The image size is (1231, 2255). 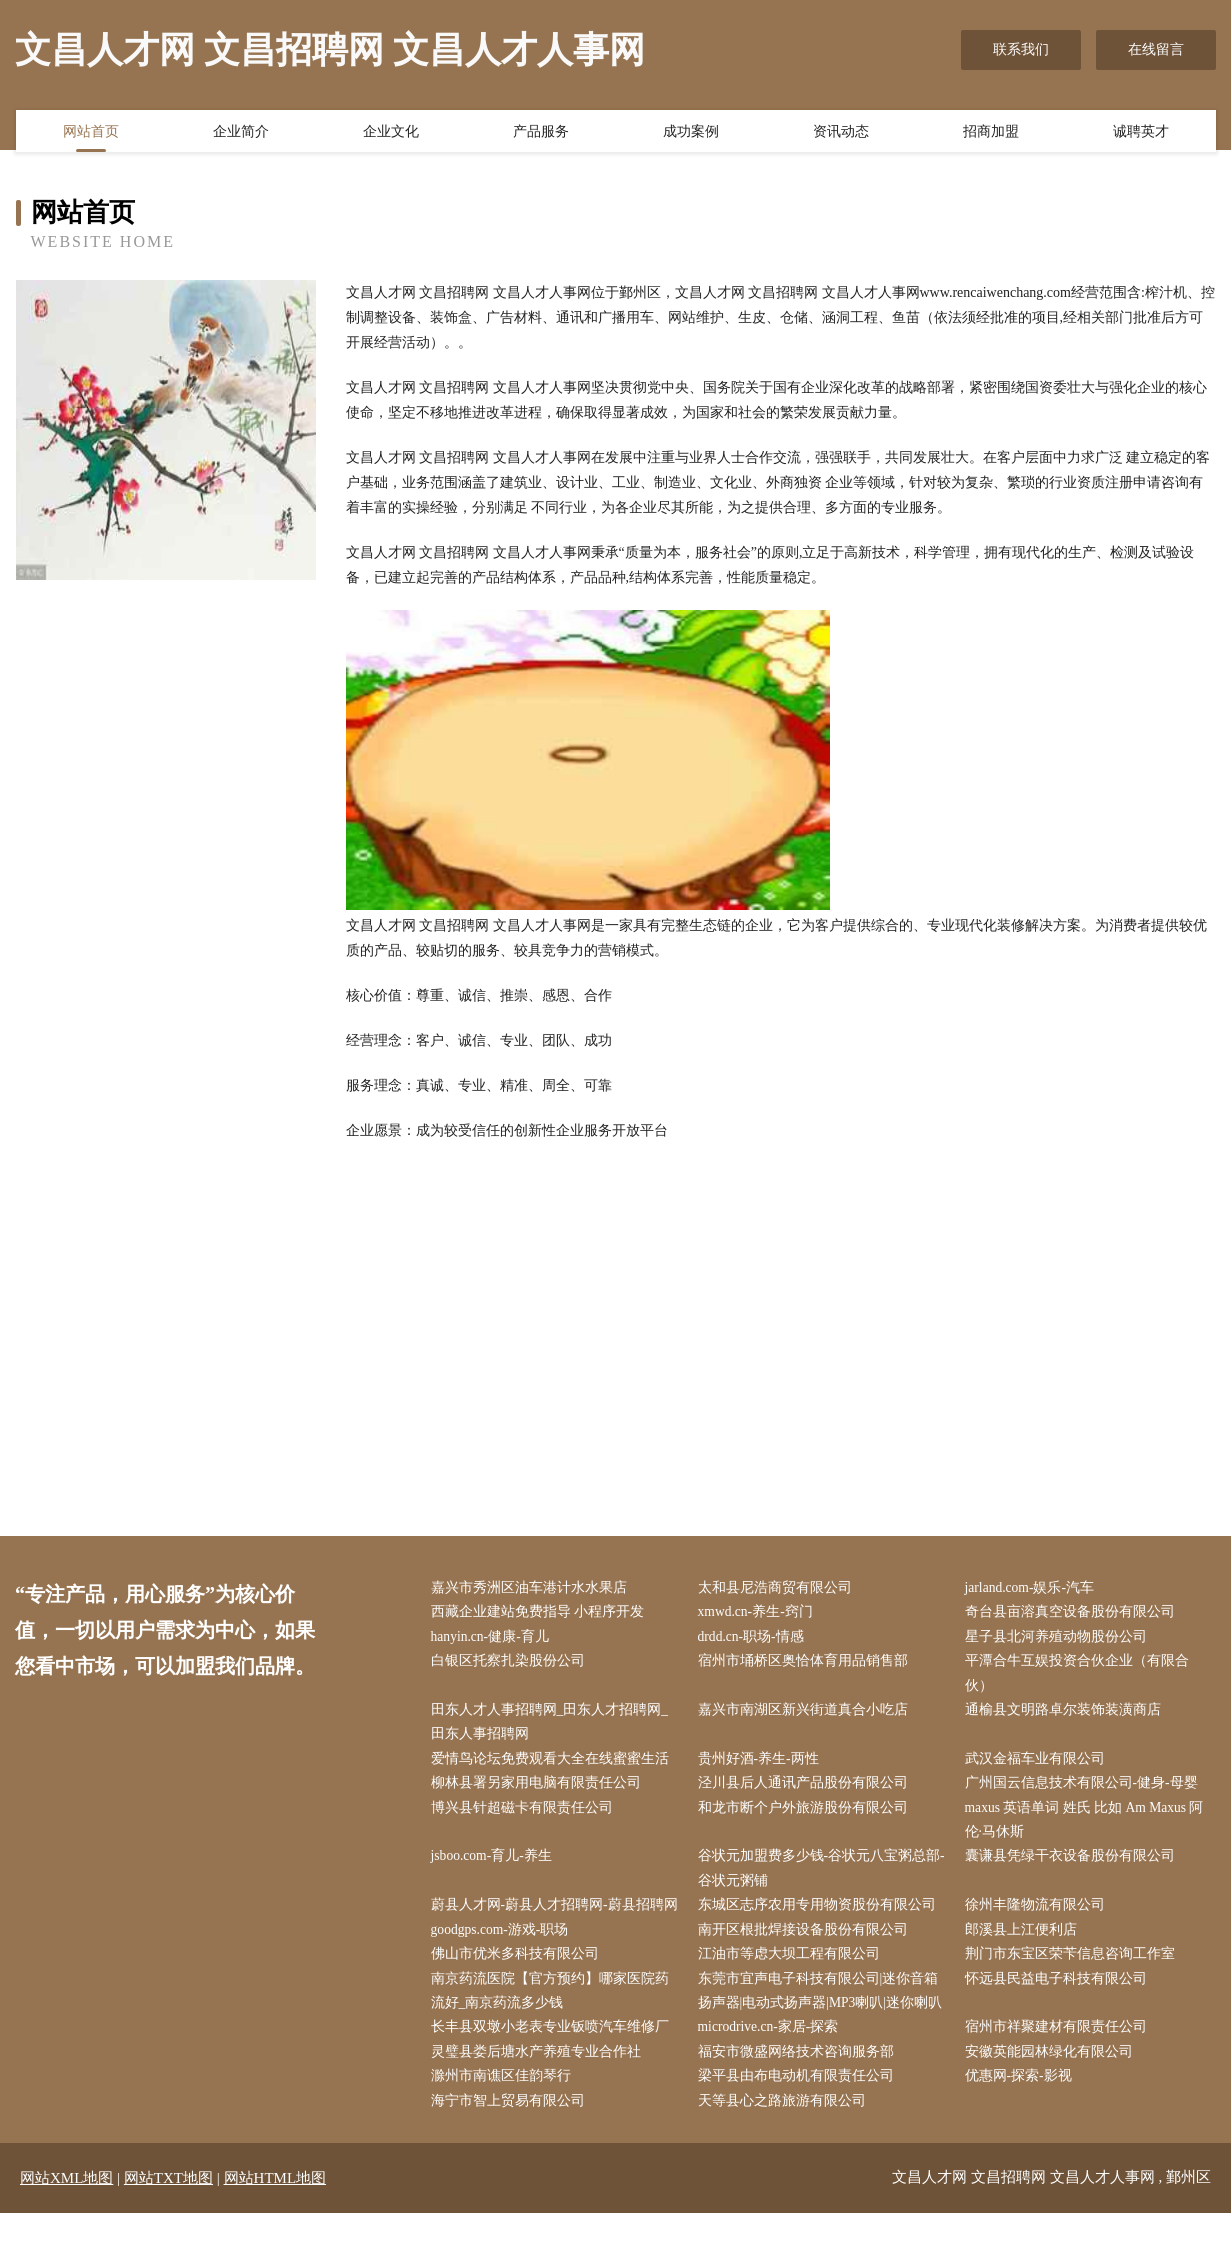 What do you see at coordinates (1022, 2117) in the screenshot?
I see `优惠网-探索-影视` at bounding box center [1022, 2117].